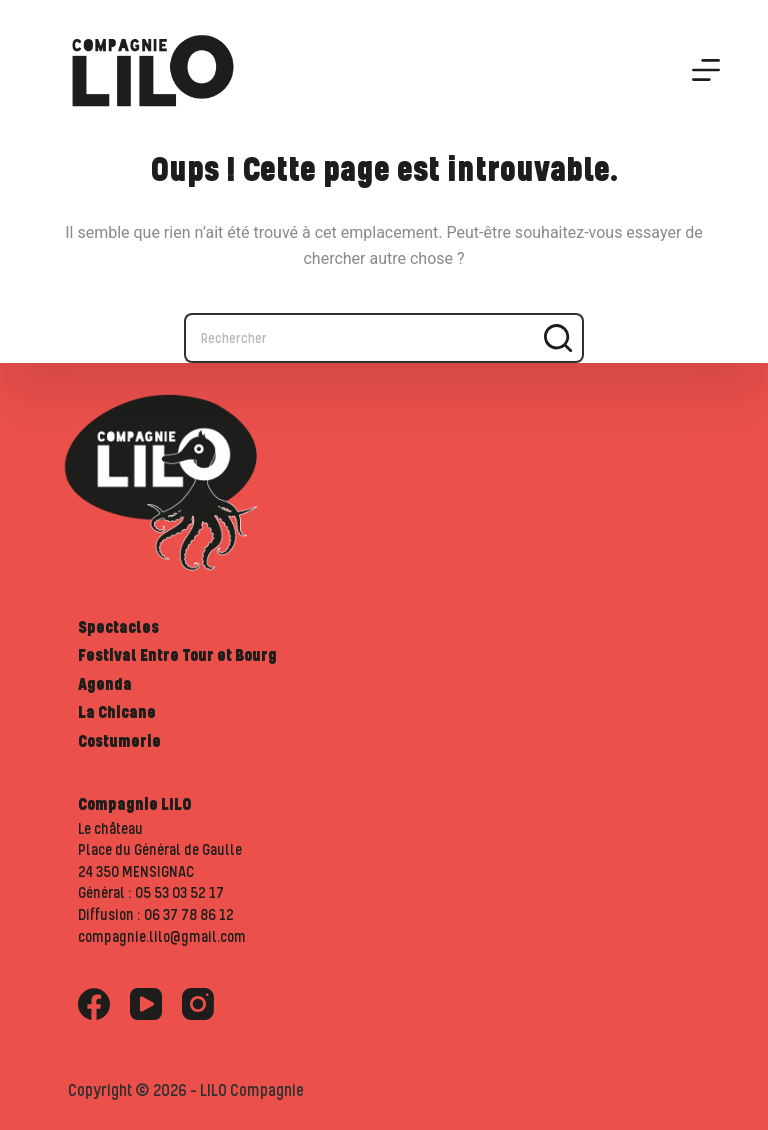  Describe the element at coordinates (359, 338) in the screenshot. I see `[Rechercher…]` at that location.